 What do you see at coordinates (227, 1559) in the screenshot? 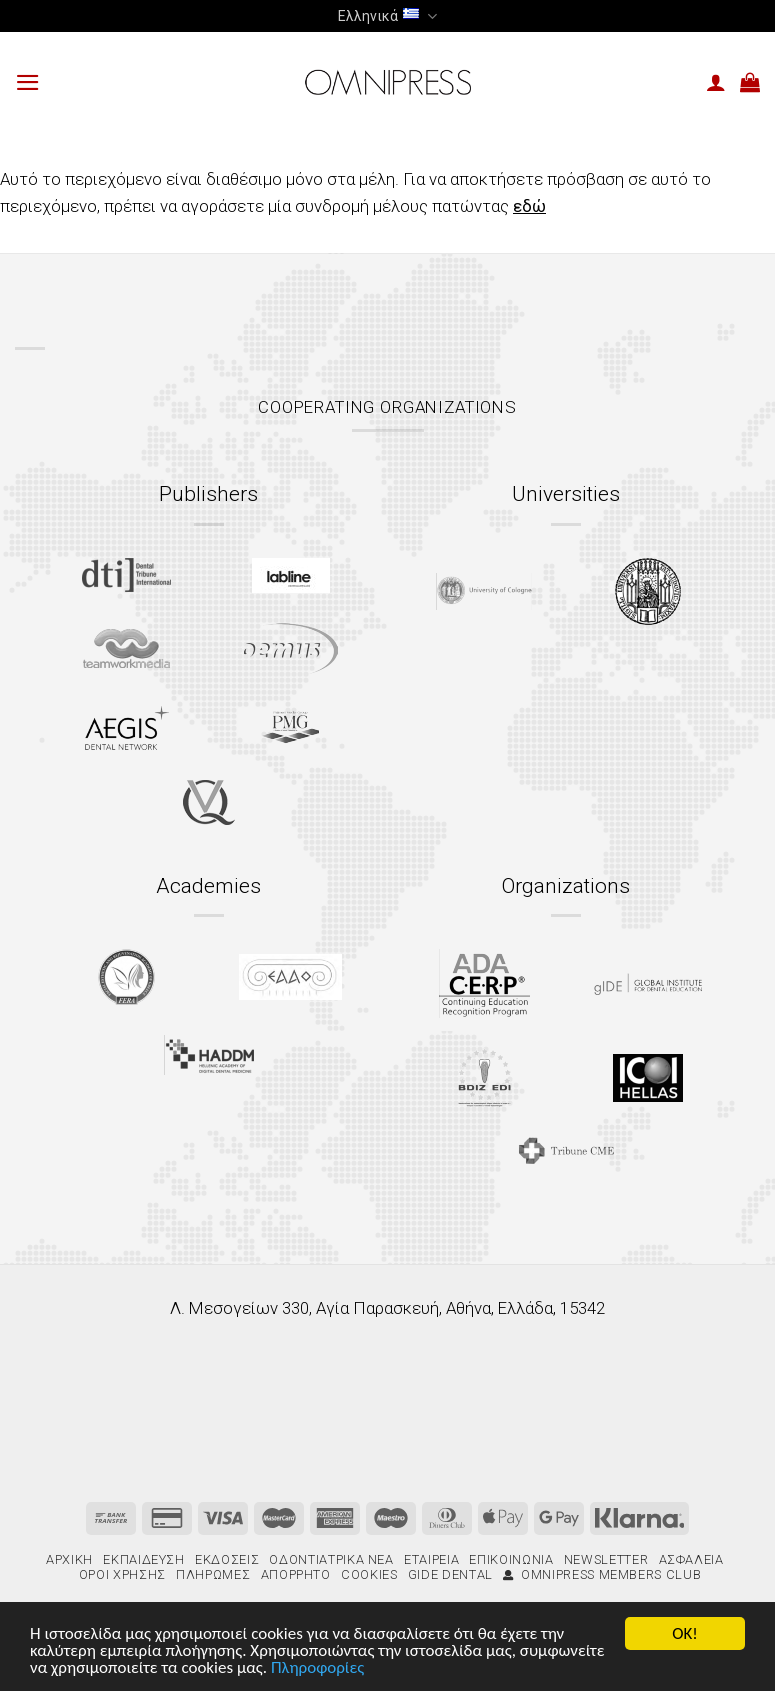
I see `Εκδόσεις` at bounding box center [227, 1559].